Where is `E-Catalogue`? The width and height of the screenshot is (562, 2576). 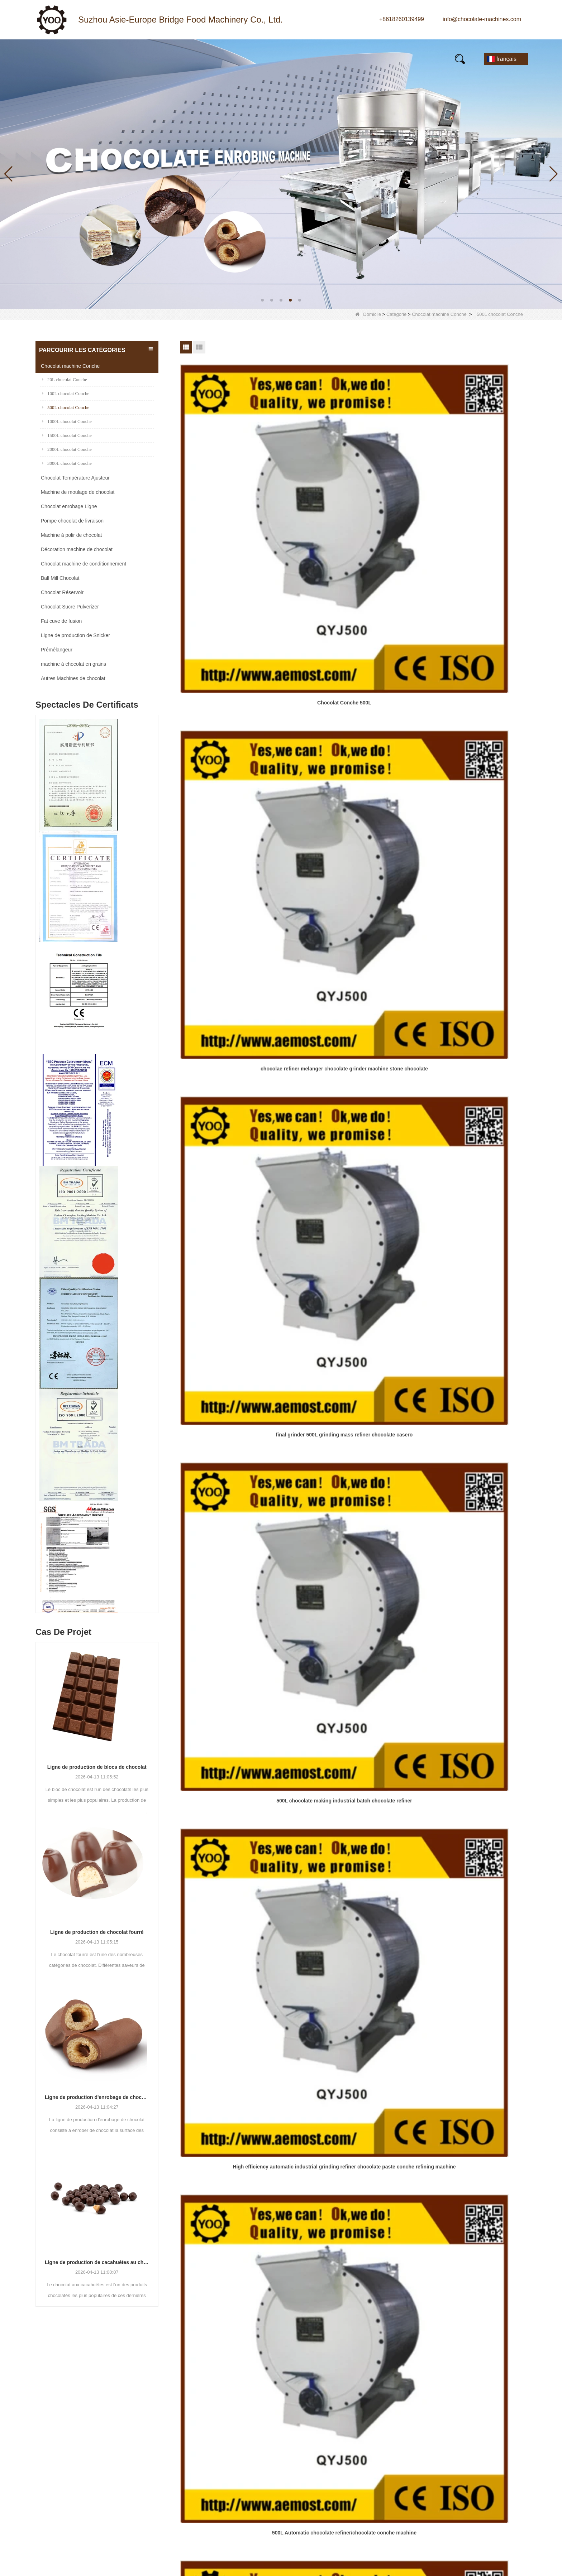
E-Catalogue is located at coordinates (389, 56).